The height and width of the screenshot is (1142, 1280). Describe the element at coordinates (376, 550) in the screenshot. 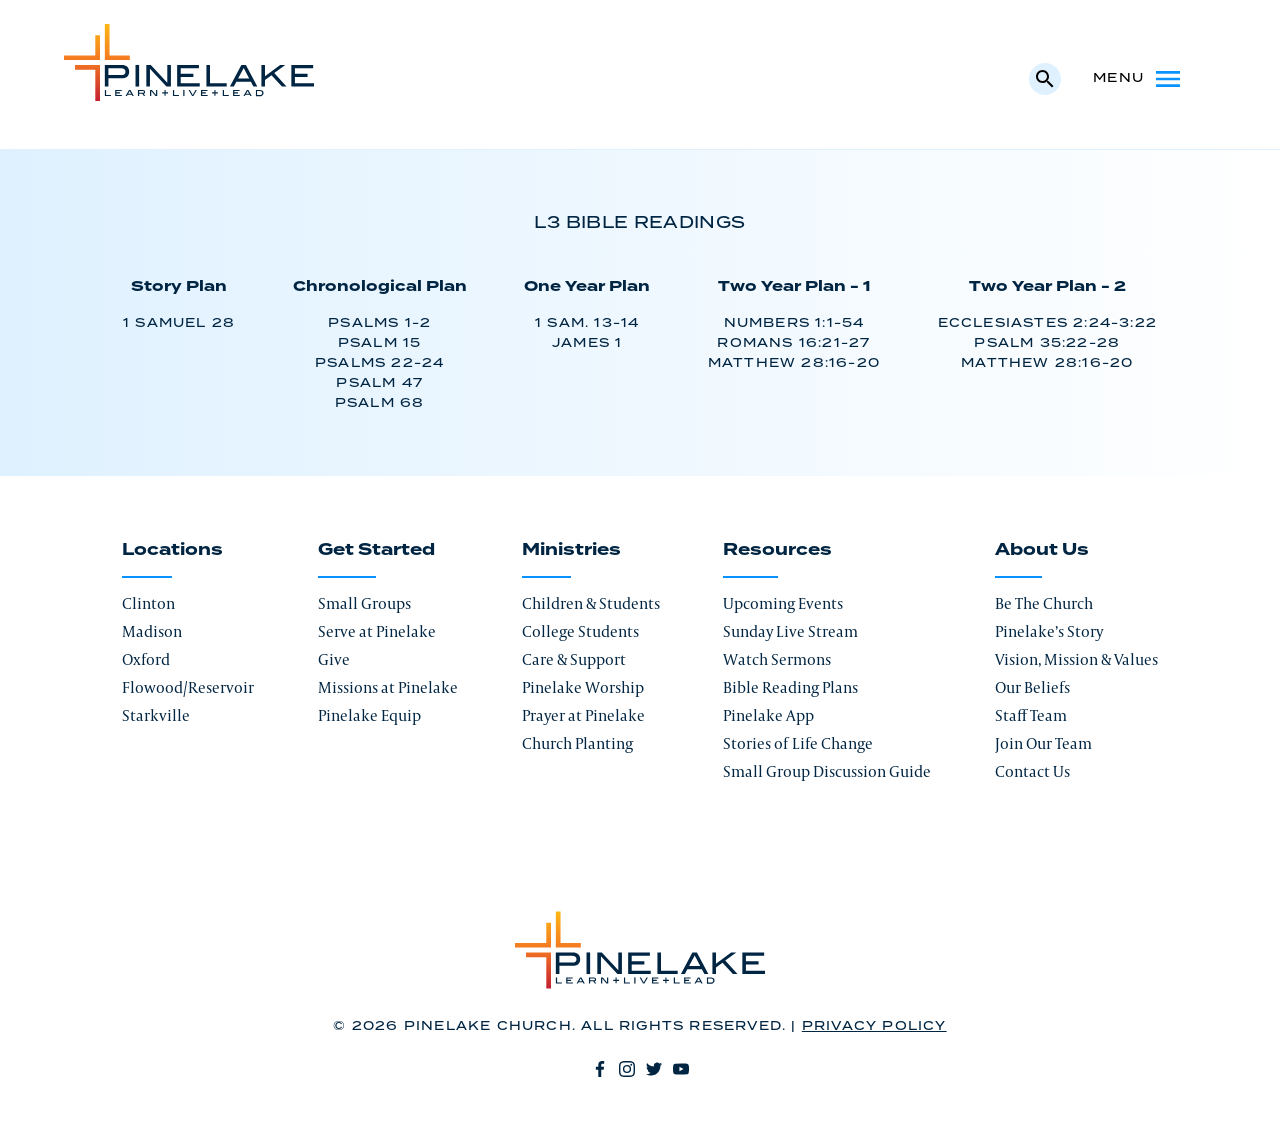

I see `Get Started` at that location.